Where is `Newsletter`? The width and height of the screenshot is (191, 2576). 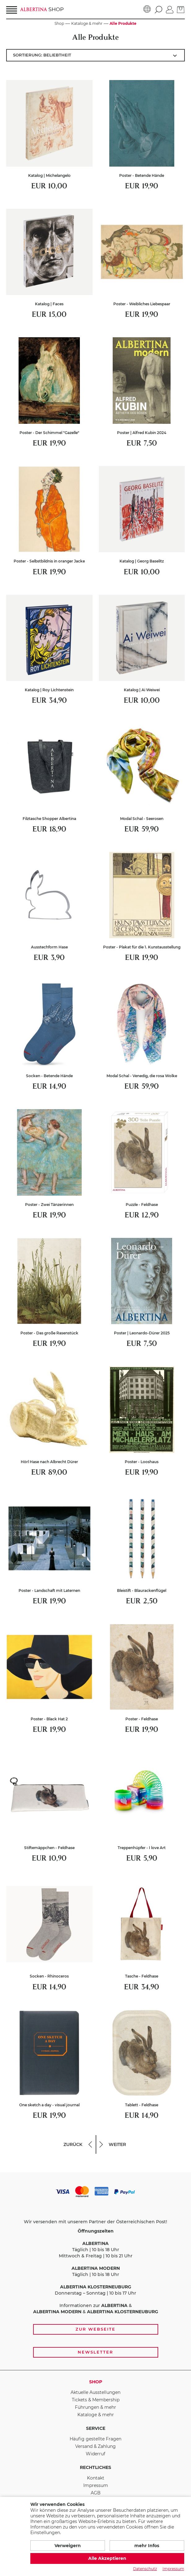 Newsletter is located at coordinates (95, 2352).